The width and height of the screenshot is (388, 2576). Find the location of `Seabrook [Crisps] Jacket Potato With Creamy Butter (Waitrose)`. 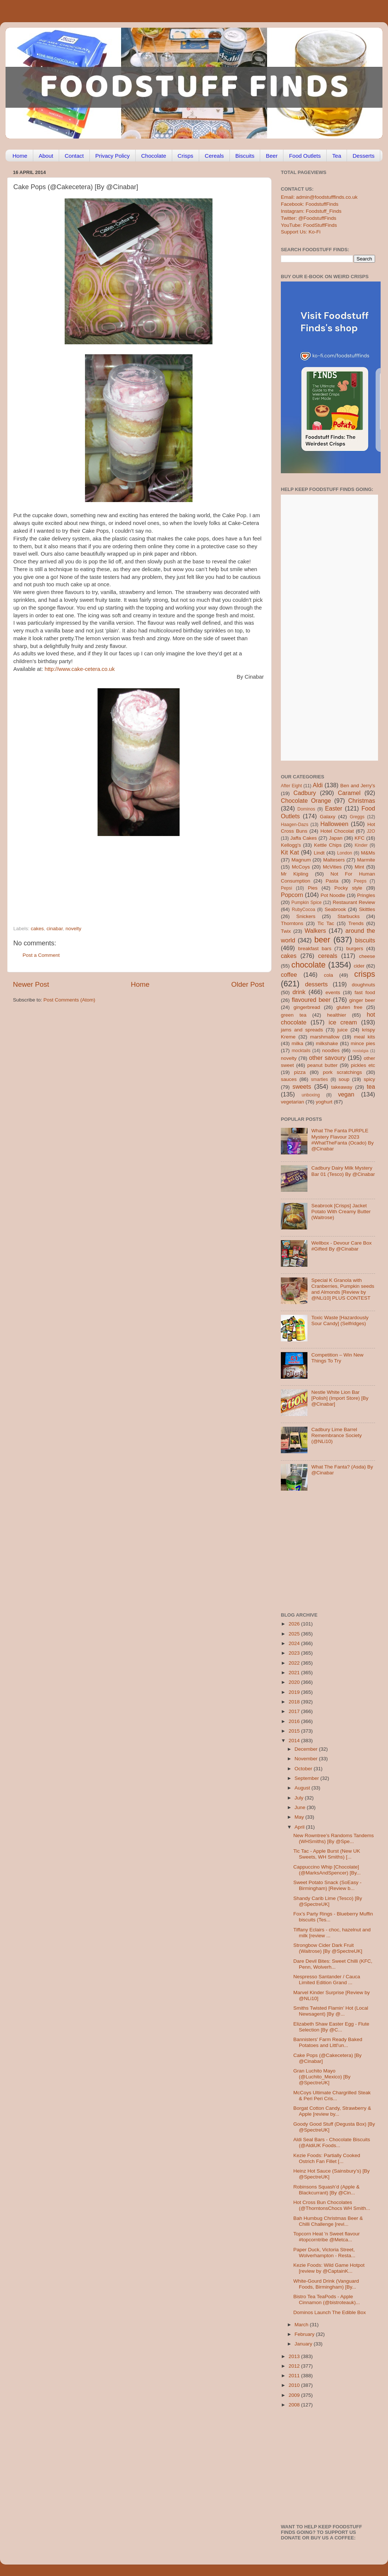

Seabrook [Crisps] Jacket Potato With Creamy Butter (Waitrose) is located at coordinates (341, 1211).